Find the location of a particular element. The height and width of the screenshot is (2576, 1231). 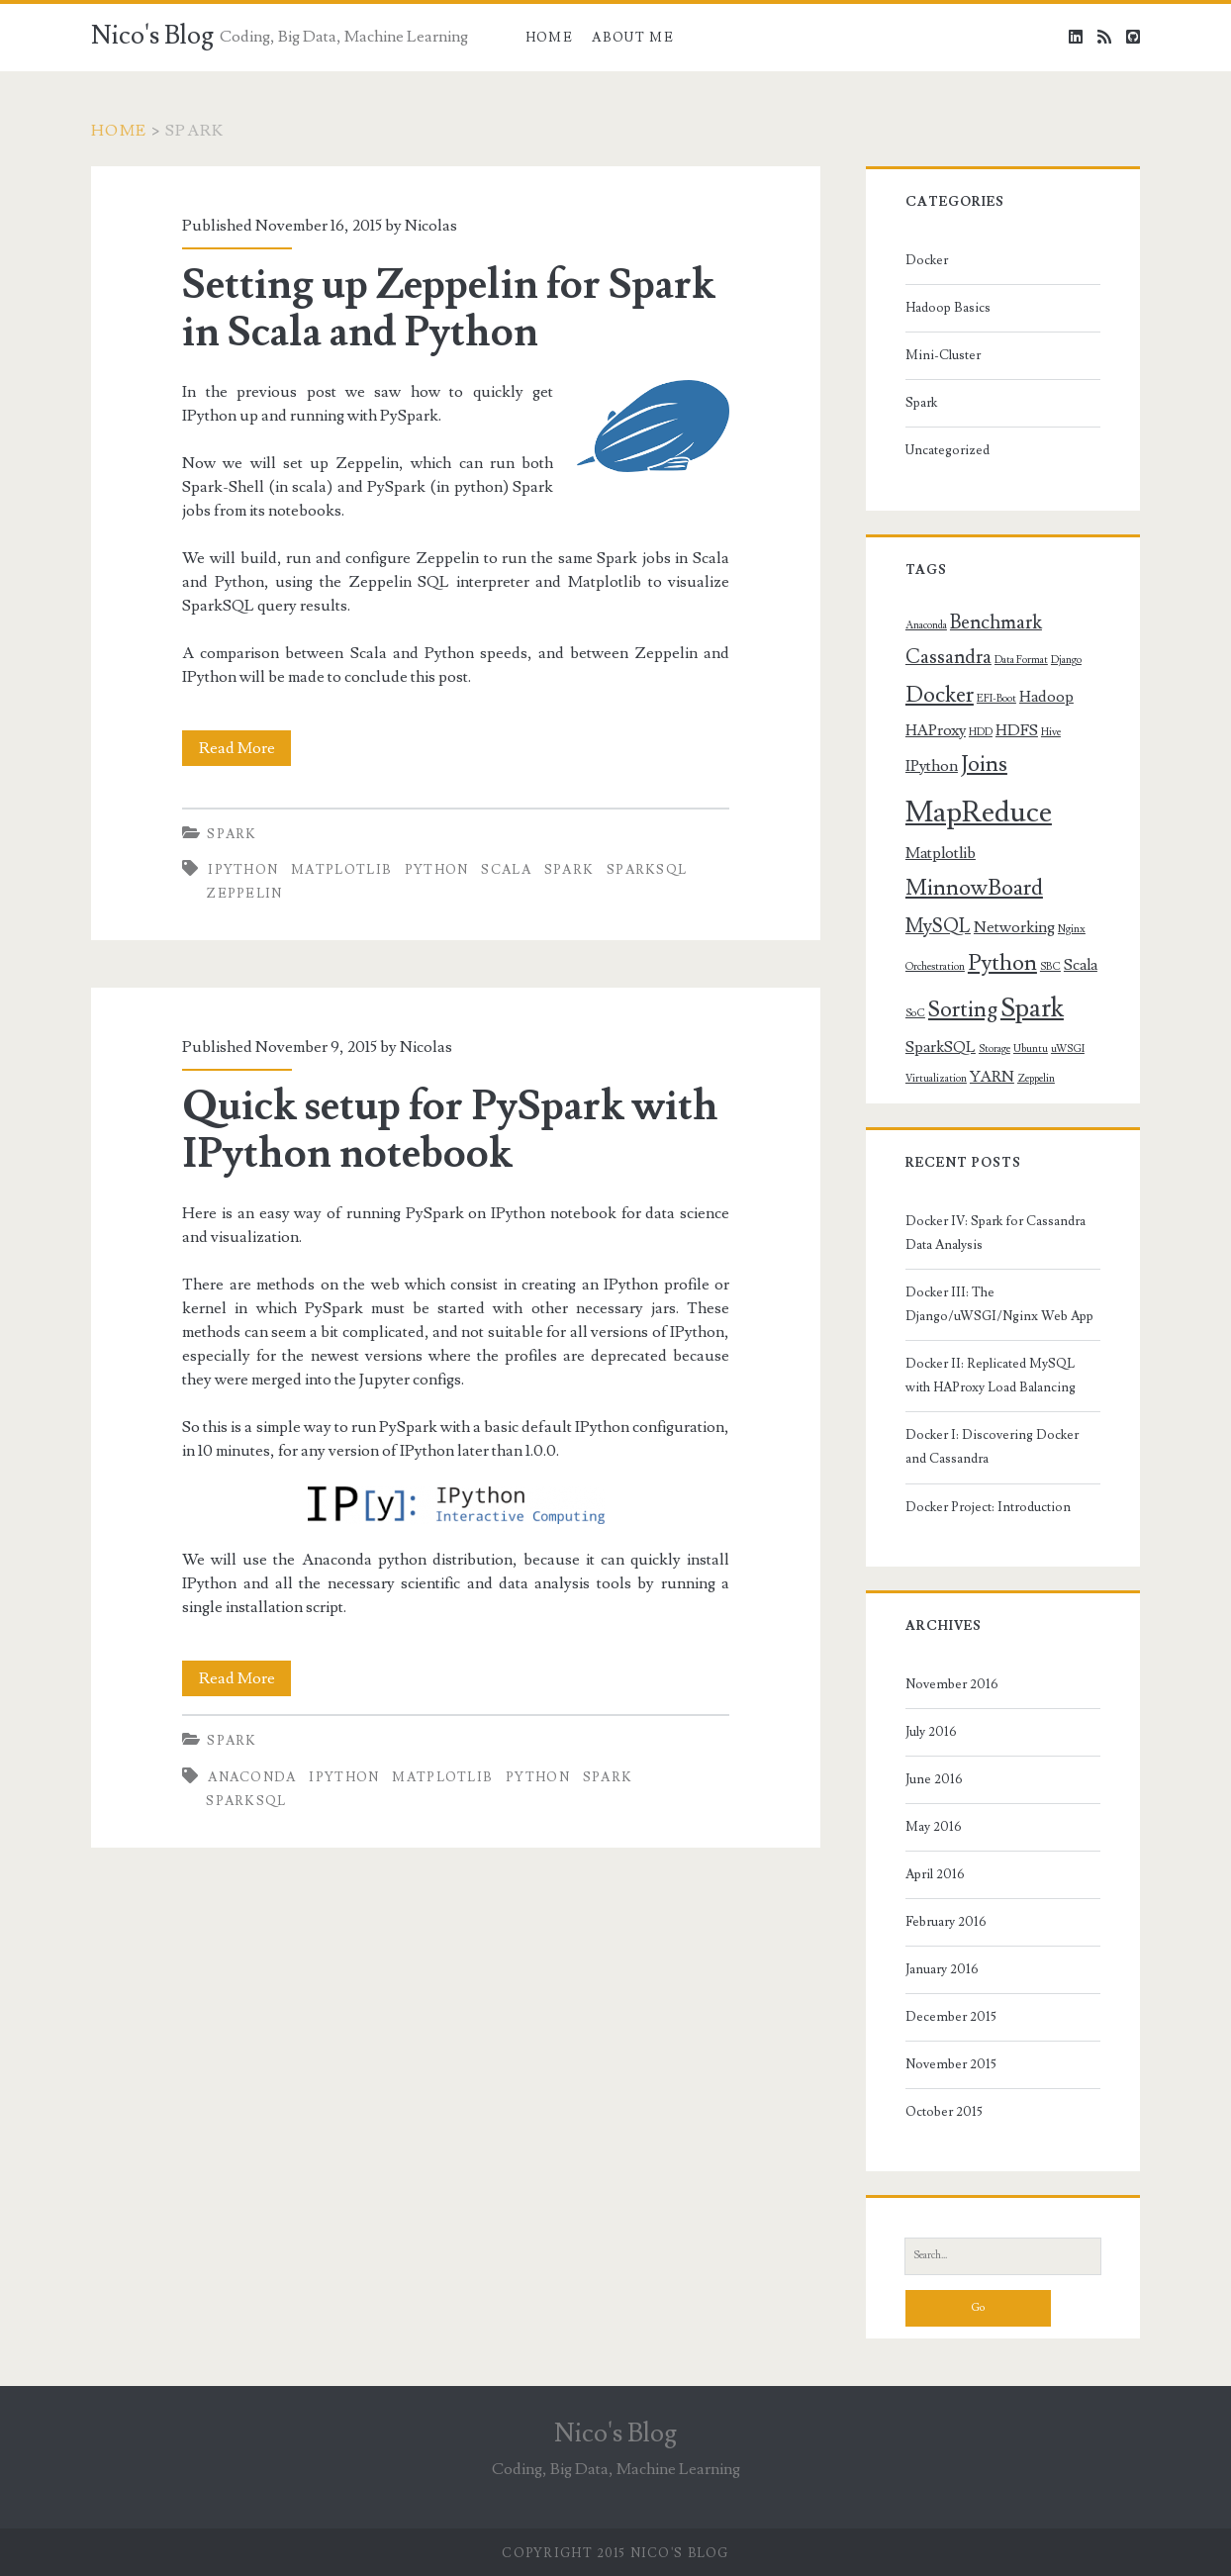

MapReduce [MapReduce (8 items)] is located at coordinates (978, 812).